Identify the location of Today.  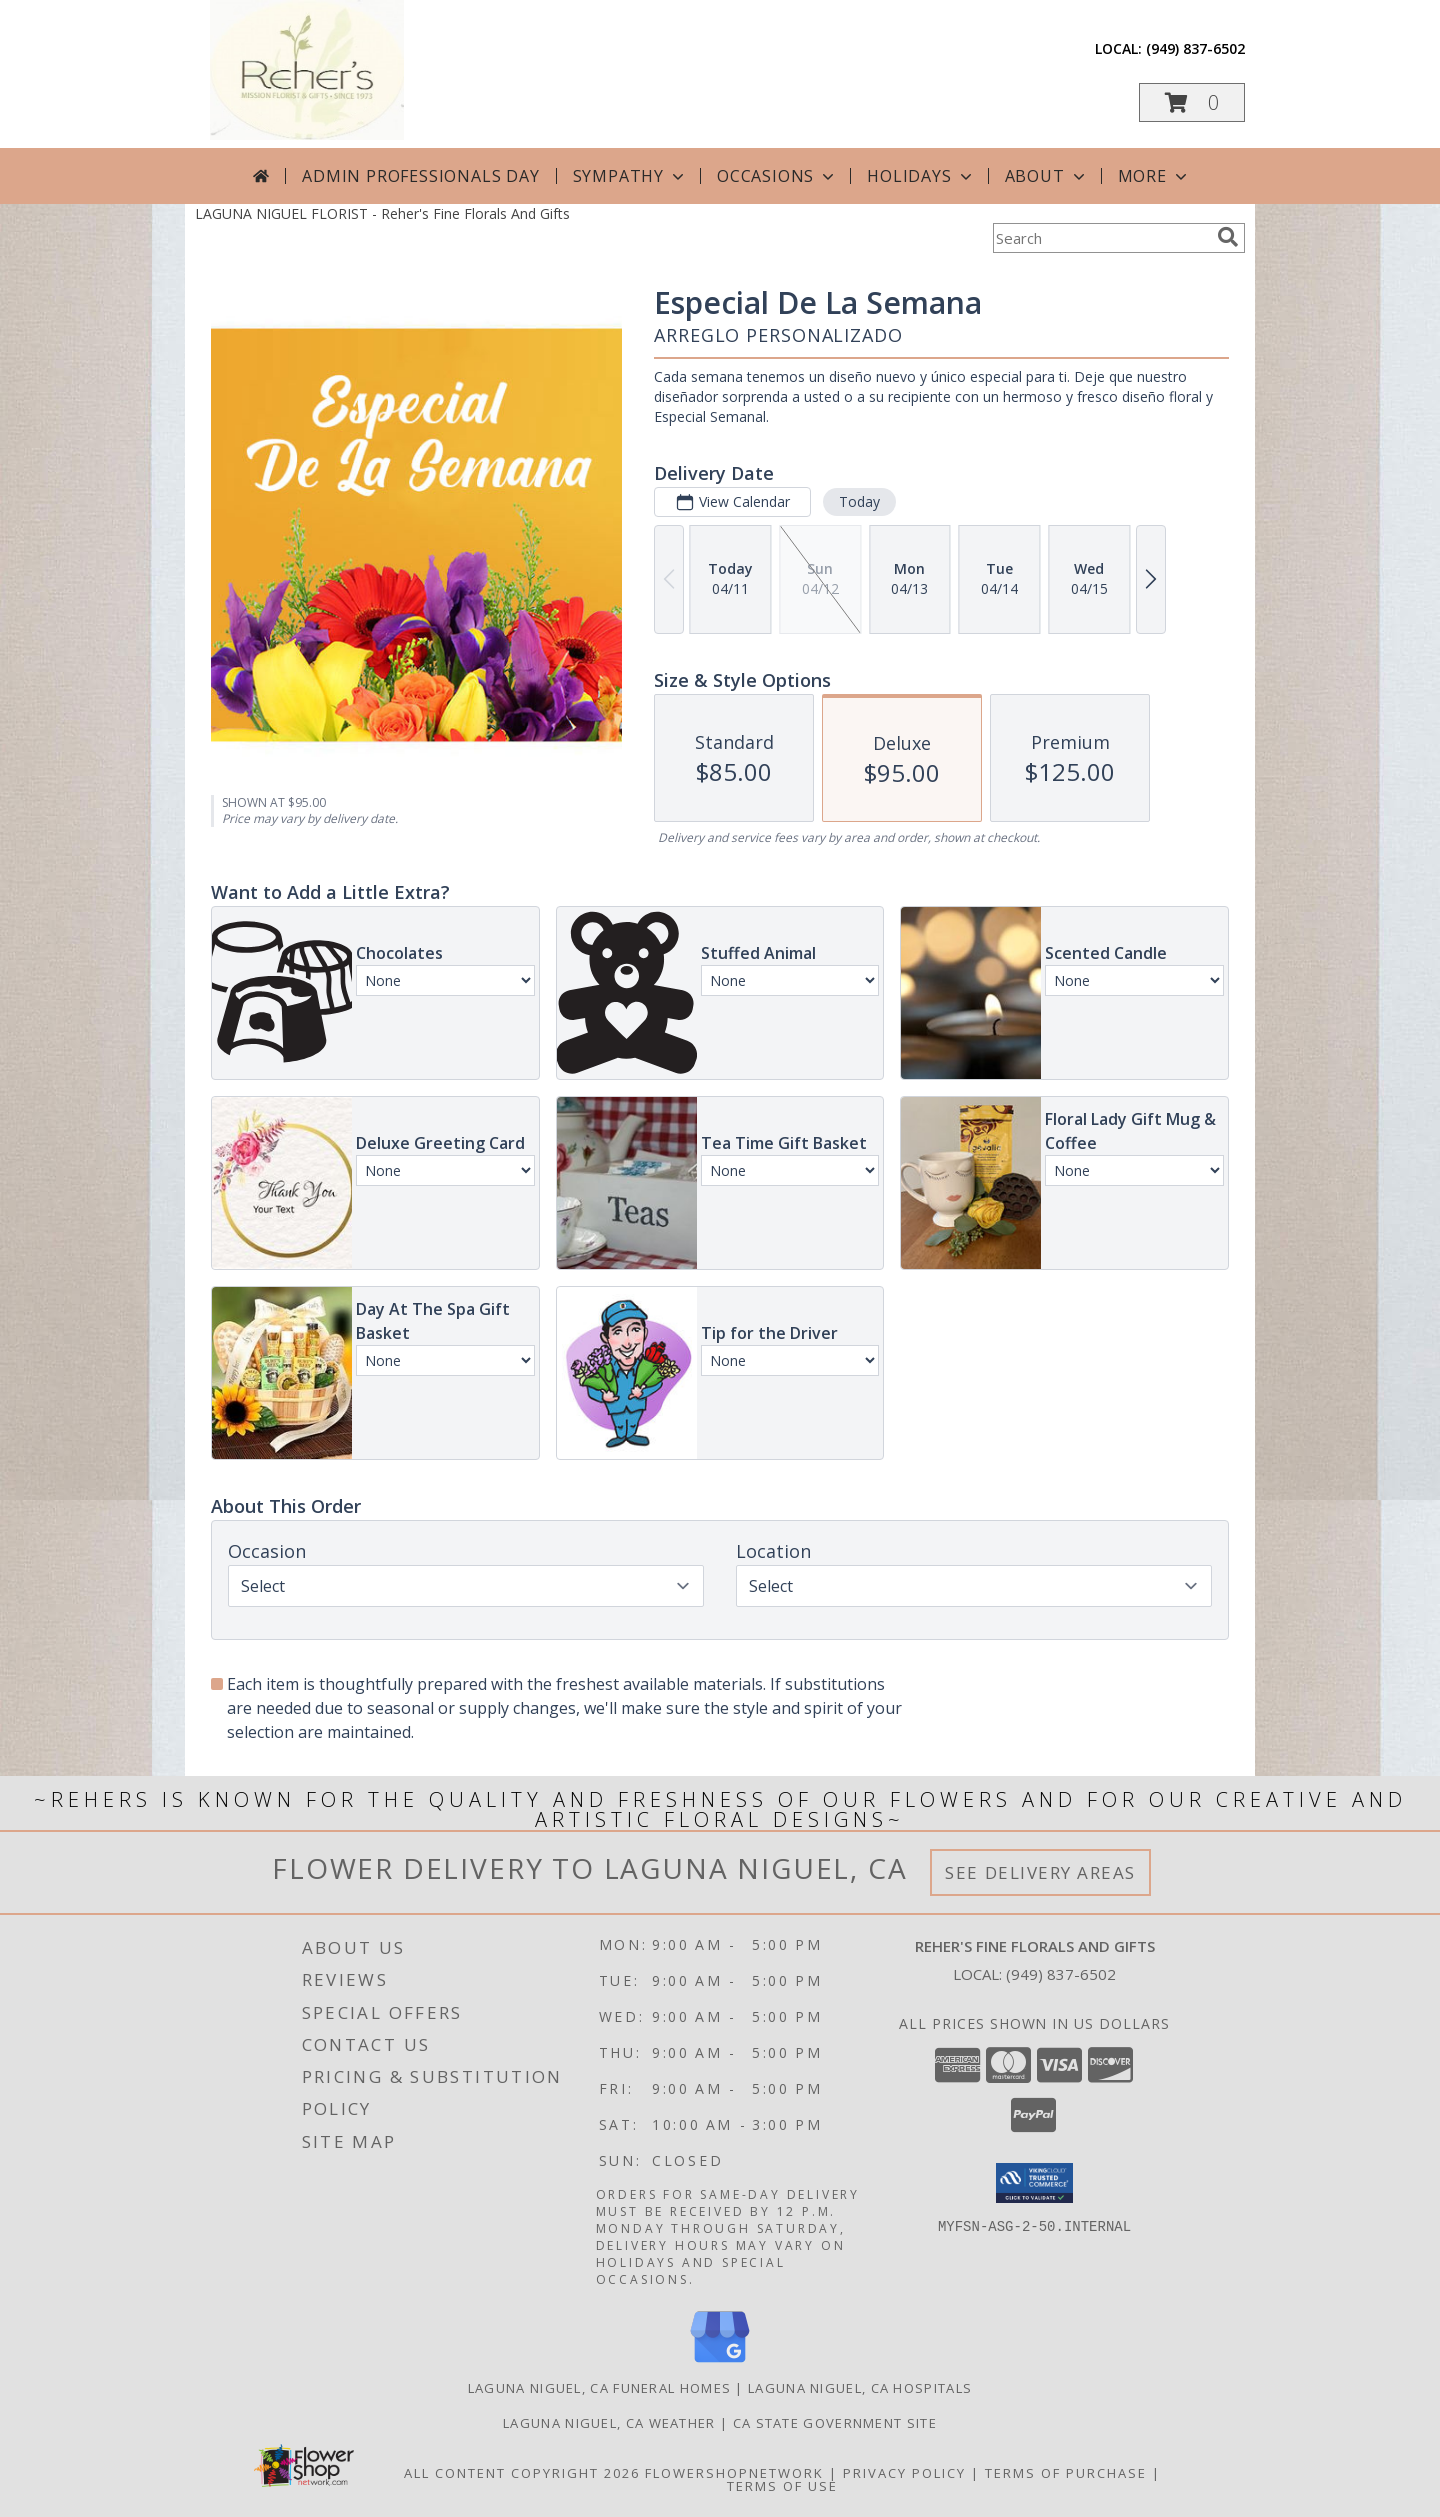
(859, 501).